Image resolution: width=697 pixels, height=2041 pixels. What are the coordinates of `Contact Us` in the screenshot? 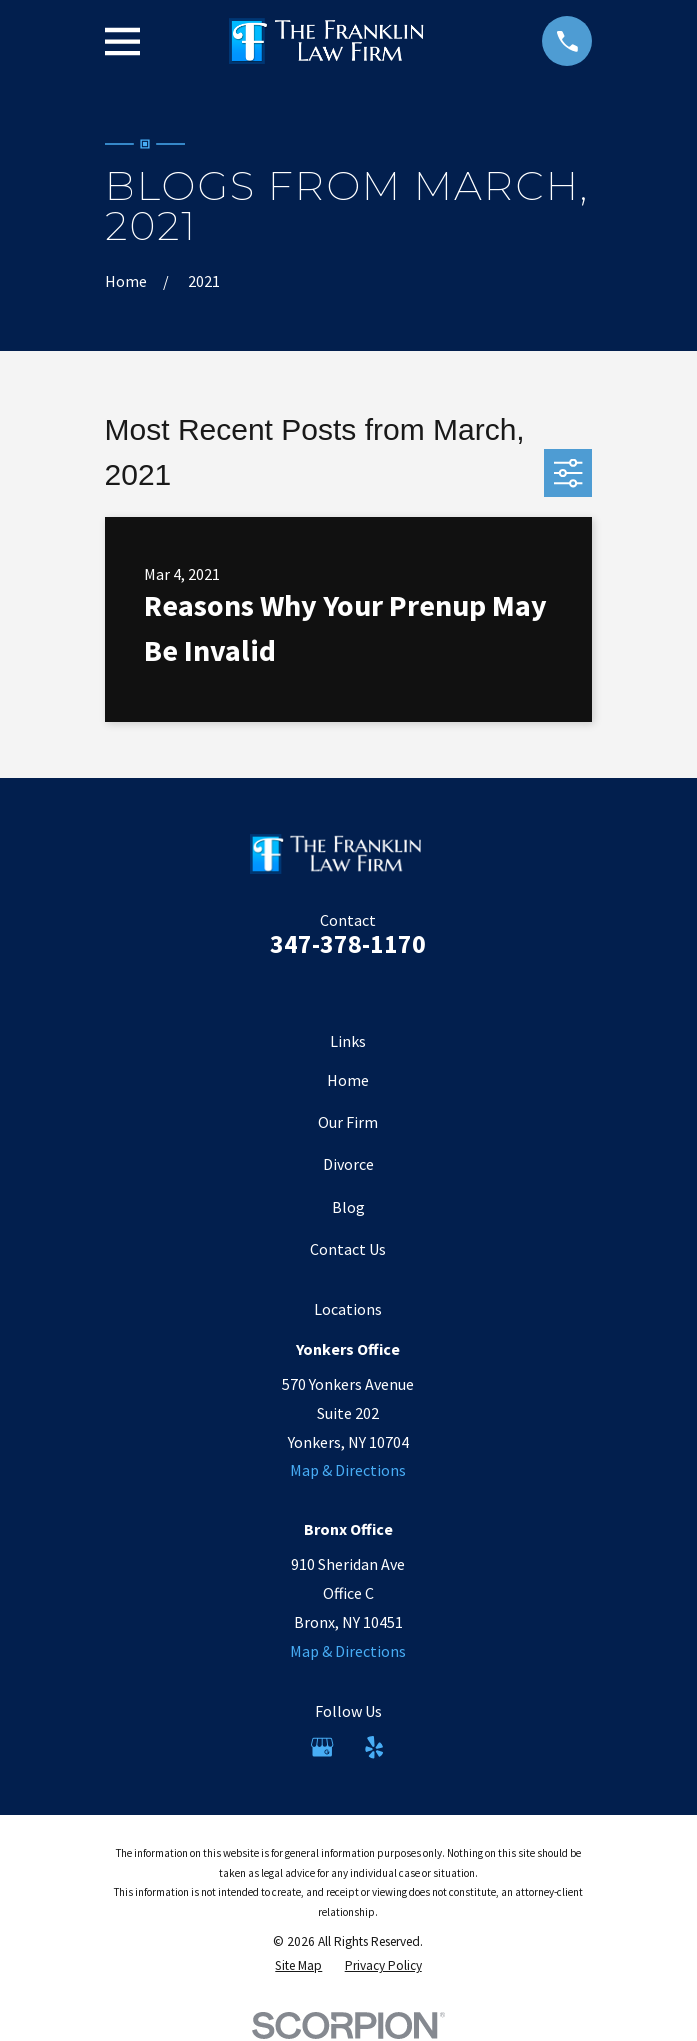 It's located at (348, 1249).